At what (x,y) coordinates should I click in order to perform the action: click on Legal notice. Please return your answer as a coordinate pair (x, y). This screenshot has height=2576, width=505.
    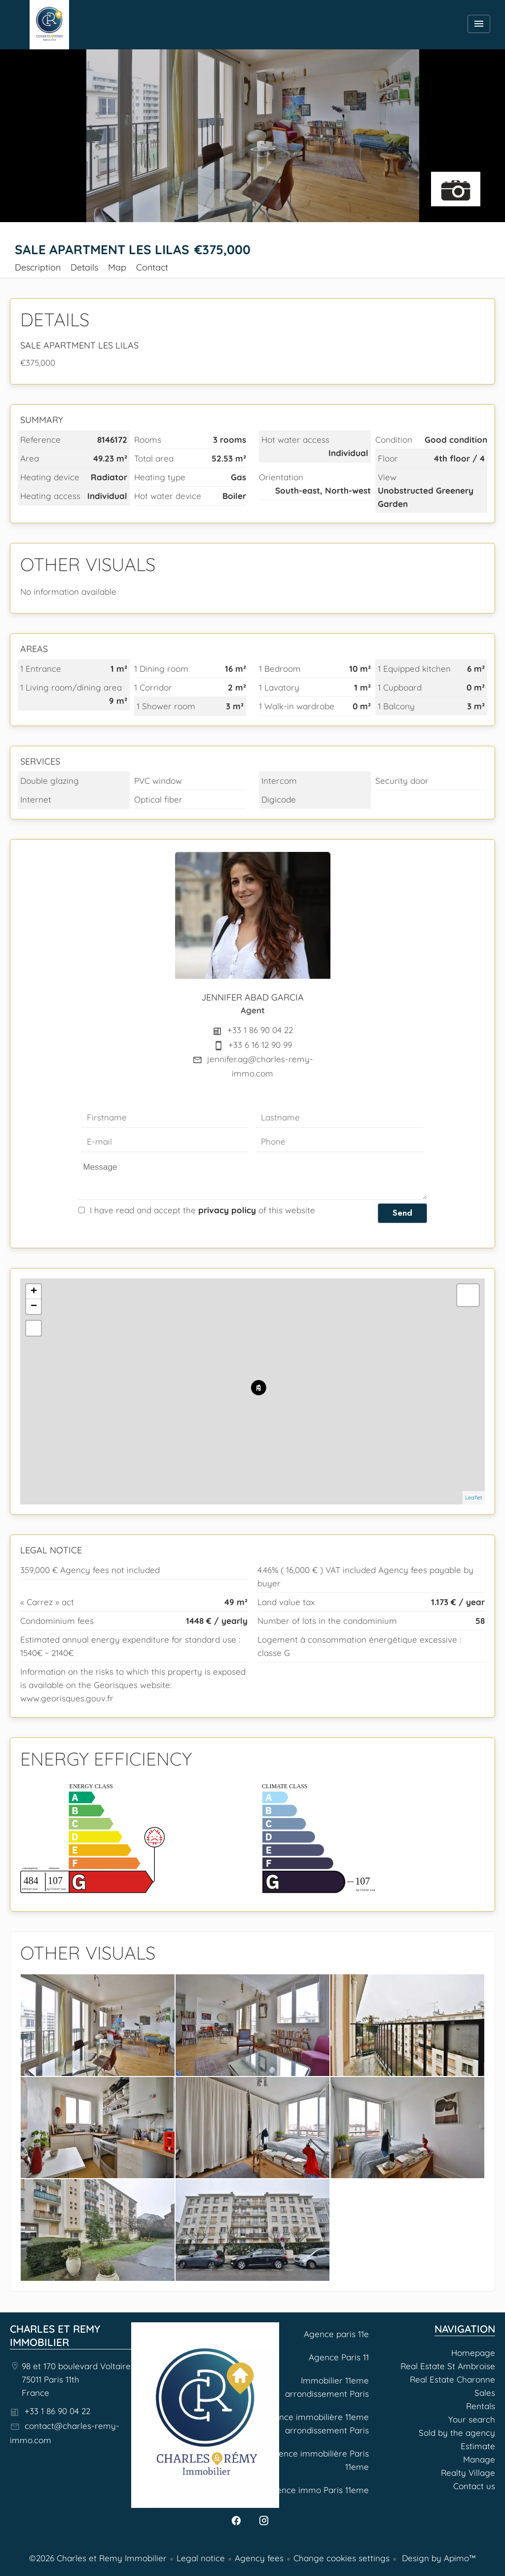
    Looking at the image, I should click on (201, 2558).